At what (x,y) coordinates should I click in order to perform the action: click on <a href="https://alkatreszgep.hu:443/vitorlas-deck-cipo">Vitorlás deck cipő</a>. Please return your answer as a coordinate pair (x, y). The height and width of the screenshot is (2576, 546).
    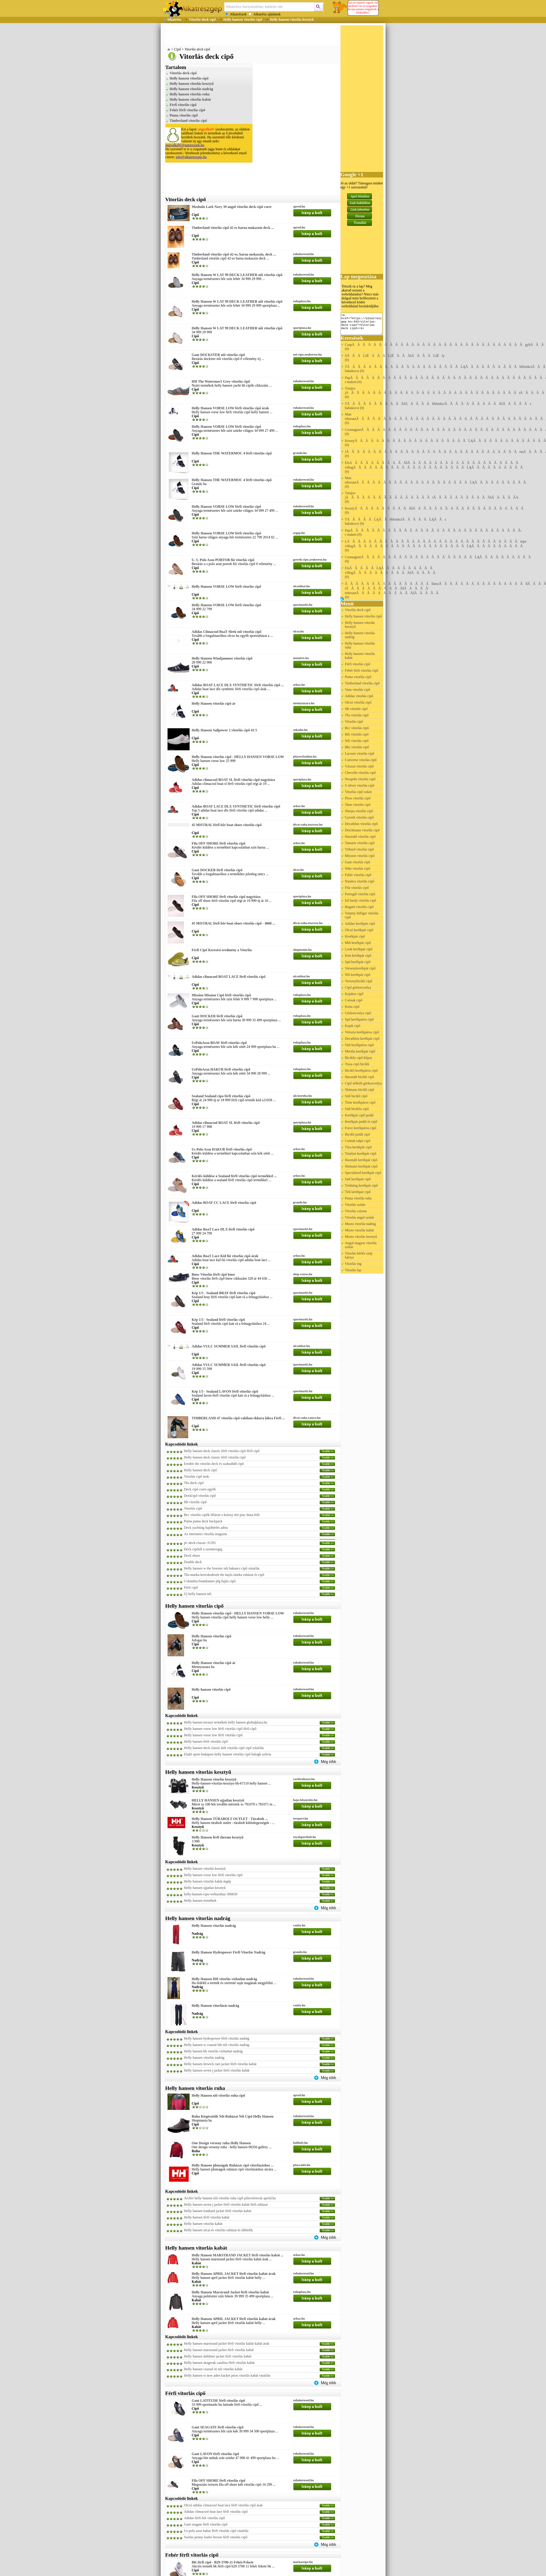
    Looking at the image, I should click on (361, 324).